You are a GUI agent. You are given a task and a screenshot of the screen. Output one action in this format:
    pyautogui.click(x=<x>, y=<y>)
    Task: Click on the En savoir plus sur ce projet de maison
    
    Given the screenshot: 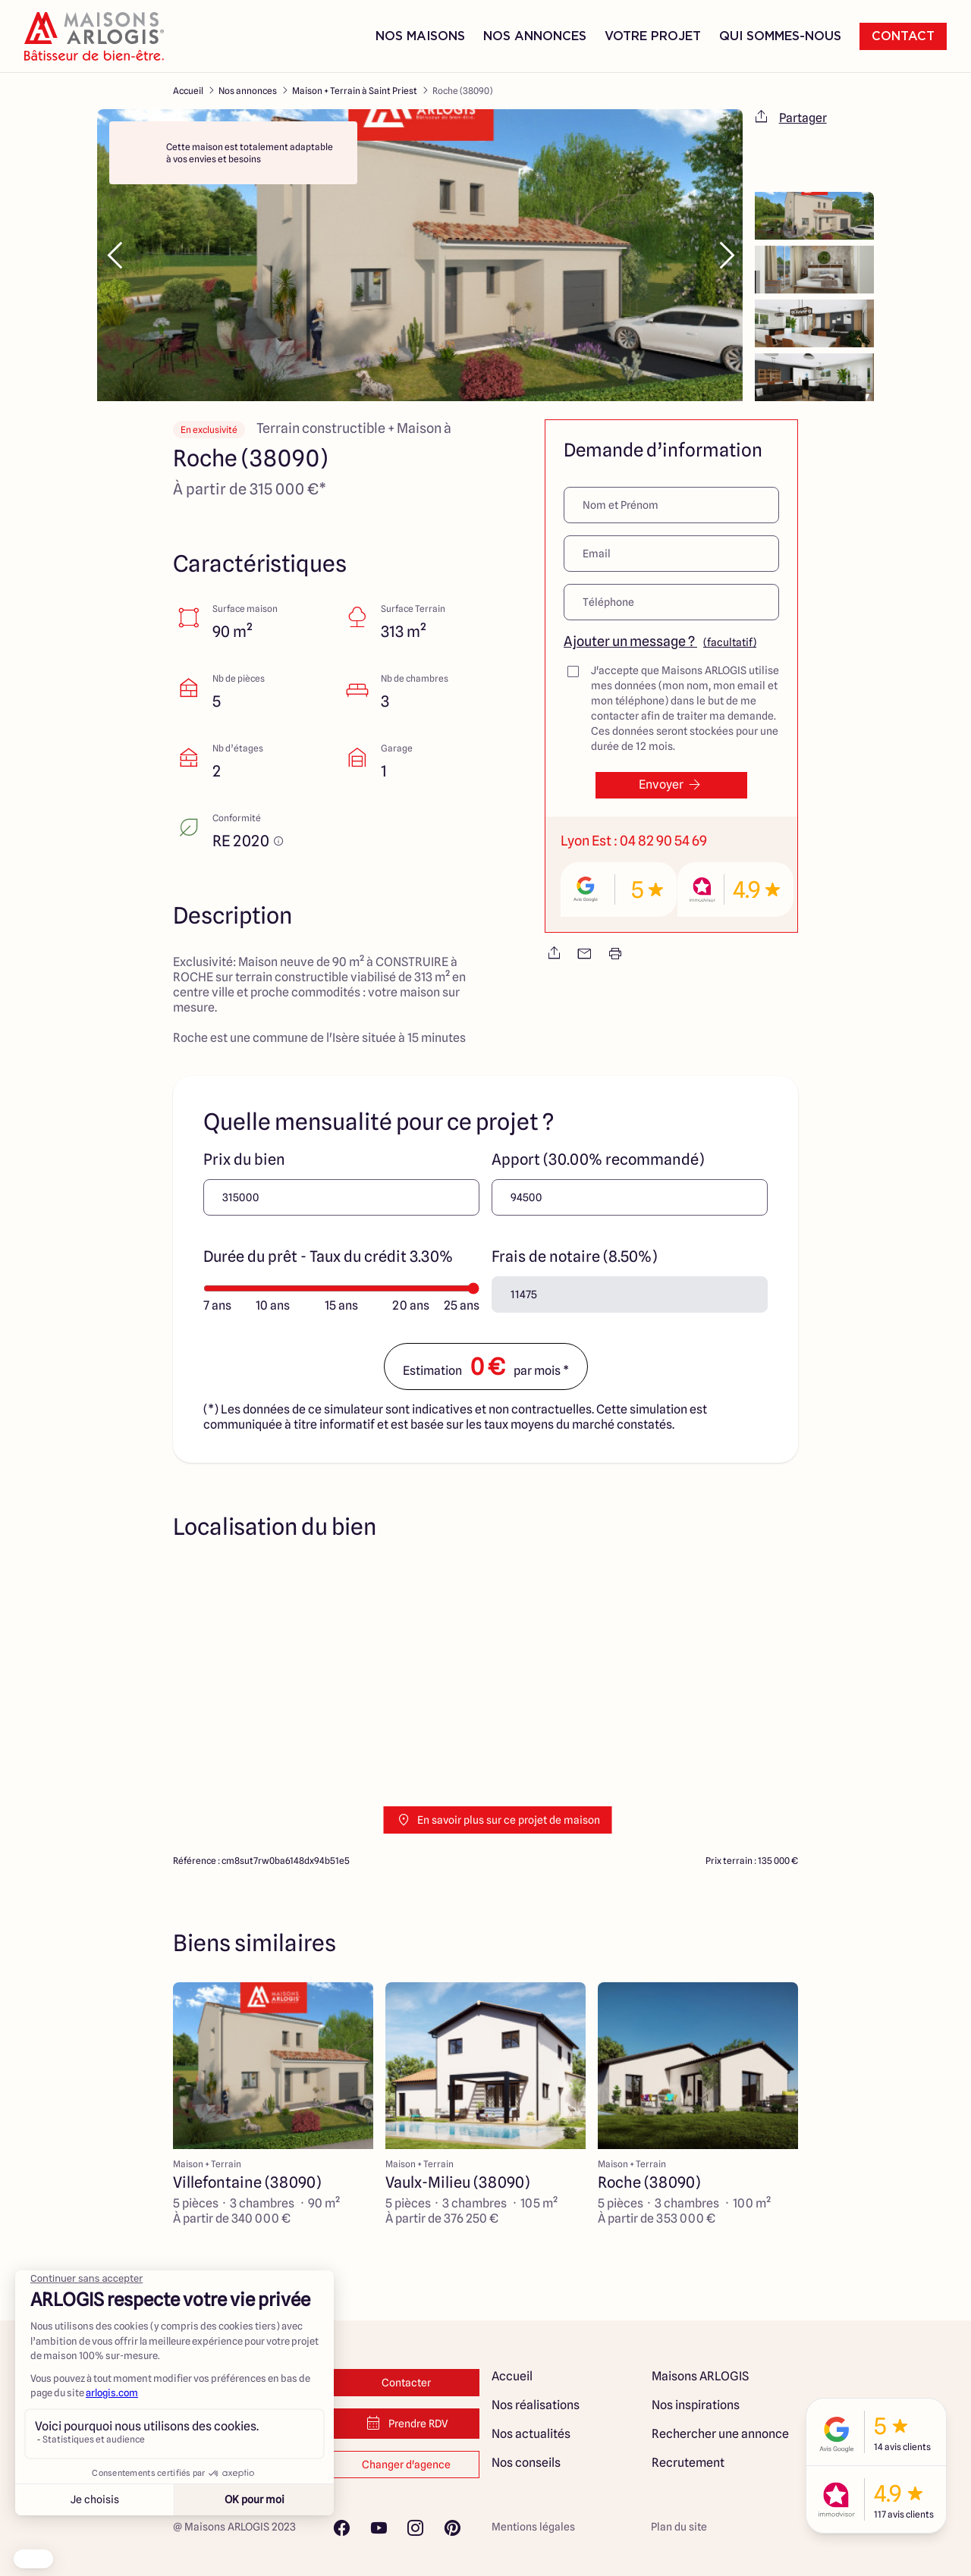 What is the action you would take?
    pyautogui.click(x=498, y=1820)
    